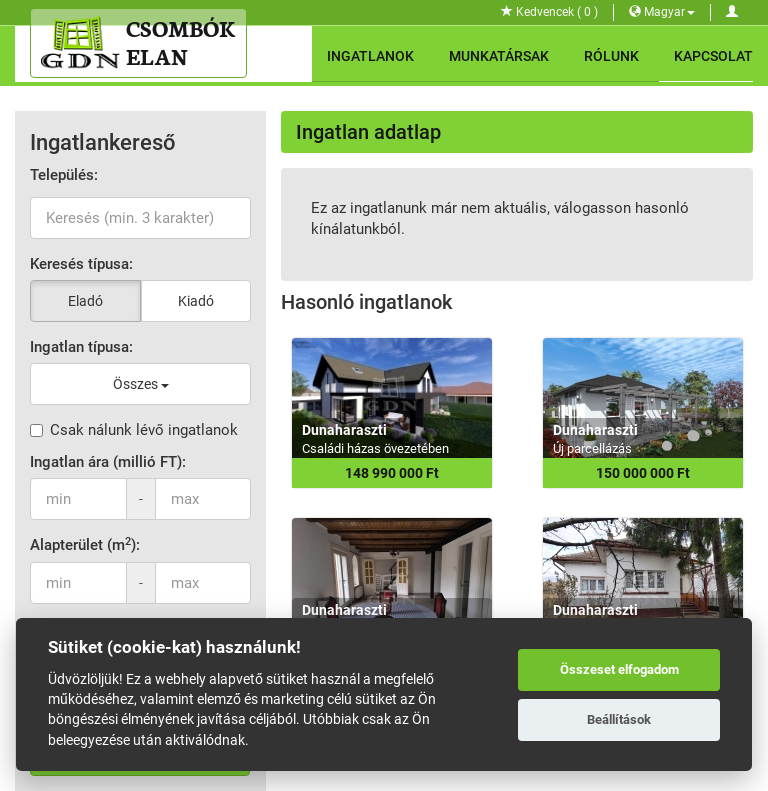 The image size is (768, 791). Describe the element at coordinates (611, 56) in the screenshot. I see `Rólunk` at that location.